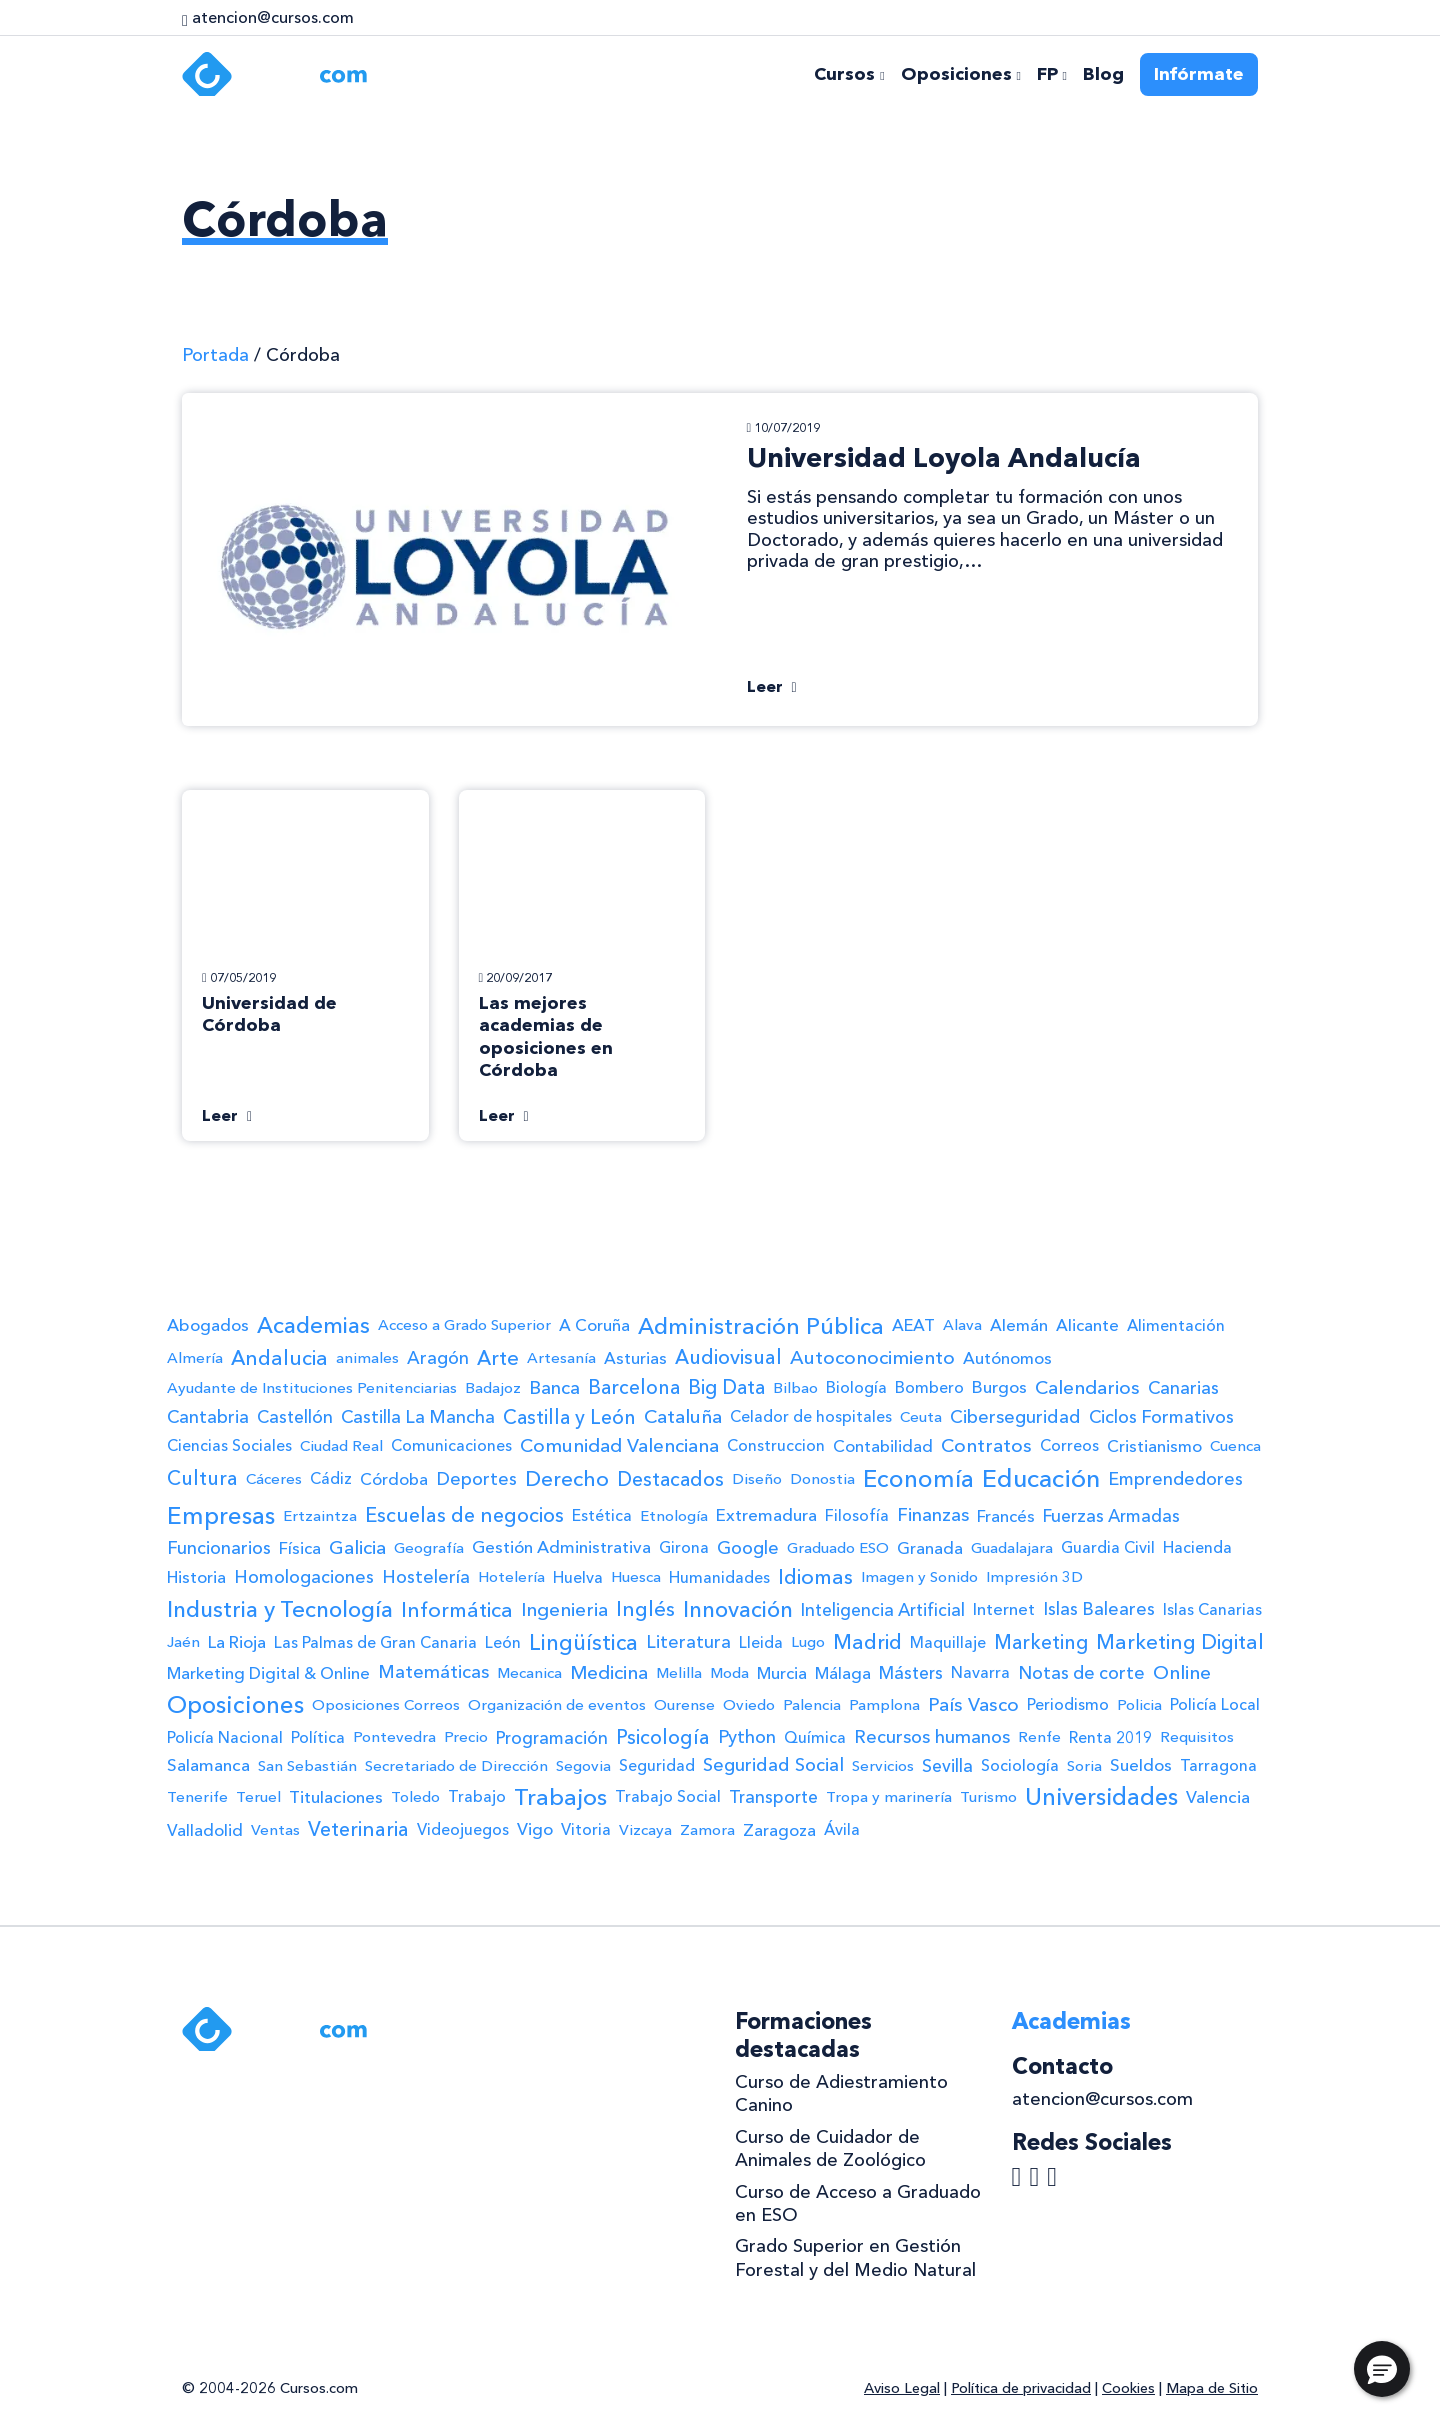 This screenshot has width=1440, height=2417. Describe the element at coordinates (757, 1479) in the screenshot. I see `Diseño [Diseño (1 elemento)]` at that location.